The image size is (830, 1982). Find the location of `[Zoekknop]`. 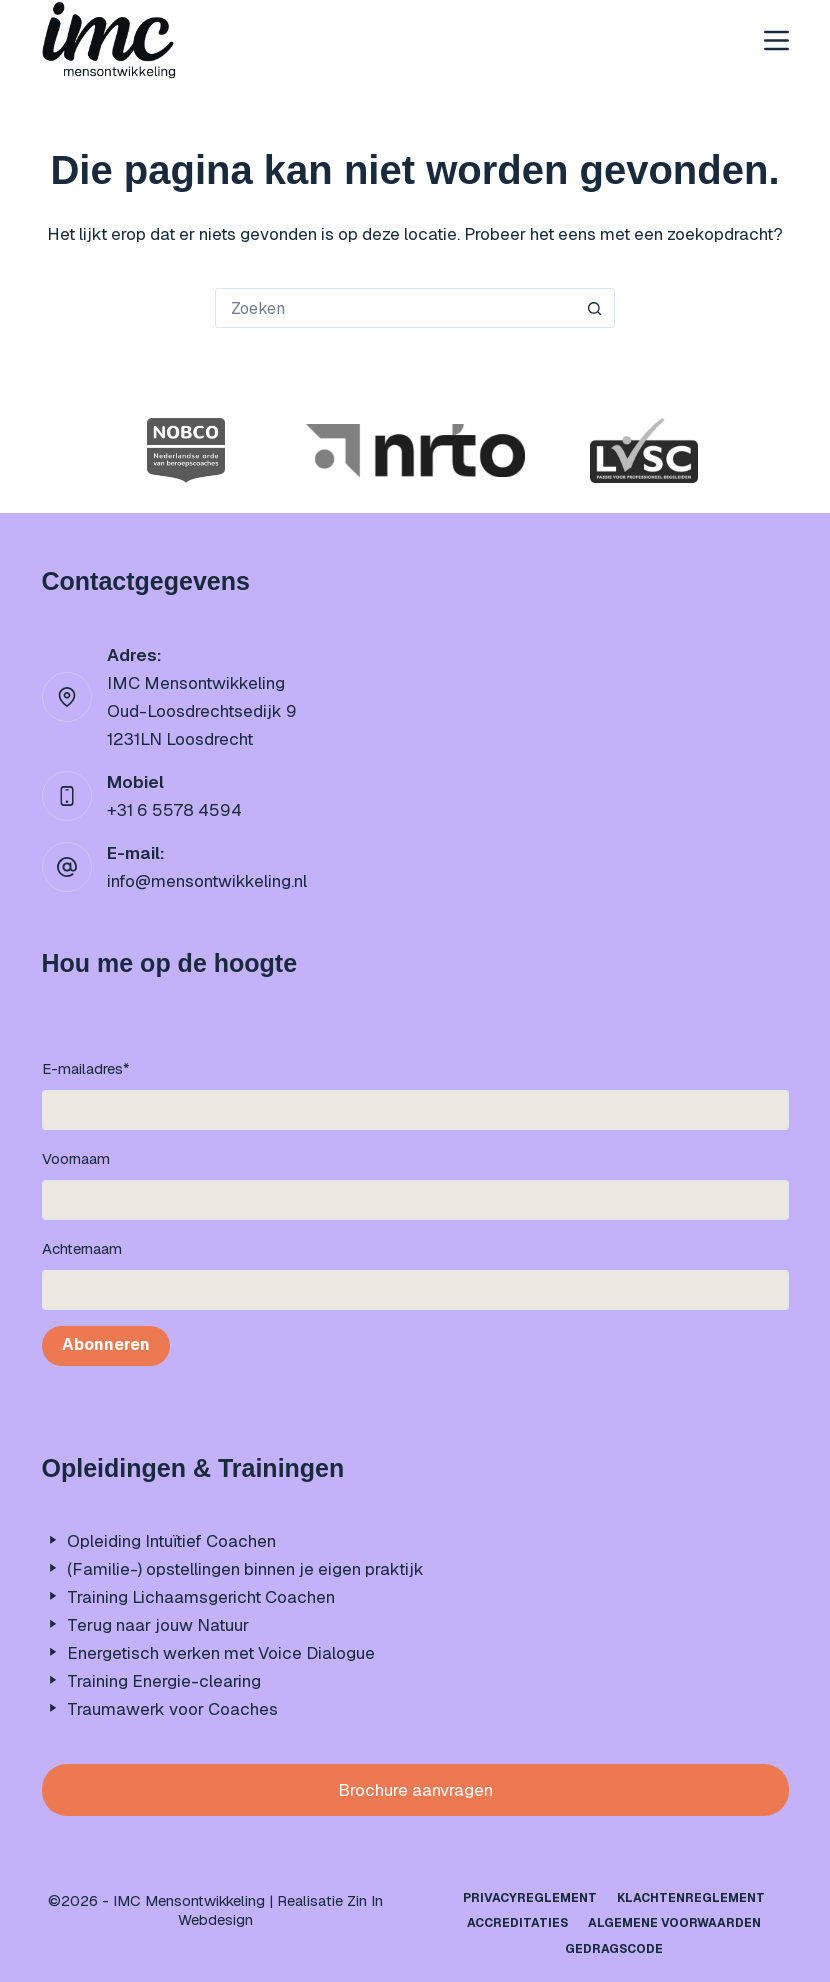

[Zoekknop] is located at coordinates (595, 308).